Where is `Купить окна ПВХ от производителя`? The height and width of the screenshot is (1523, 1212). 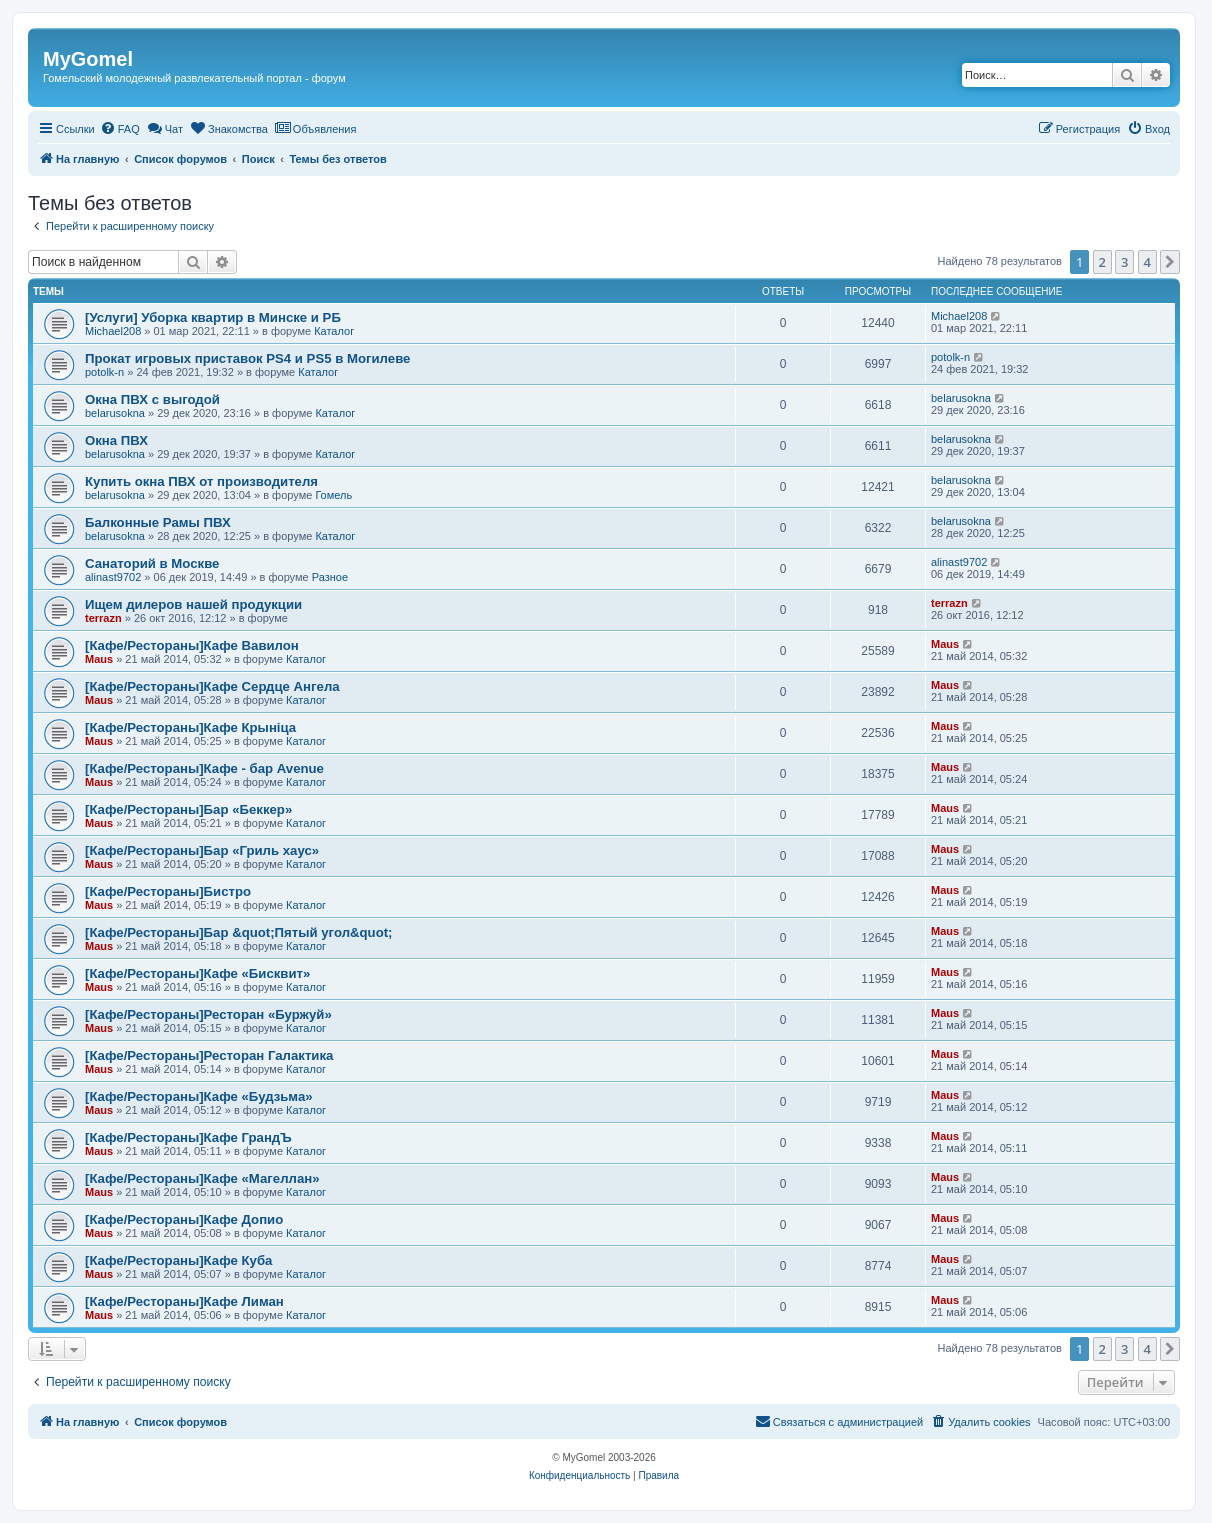 Купить окна ПВХ от производителя is located at coordinates (201, 481).